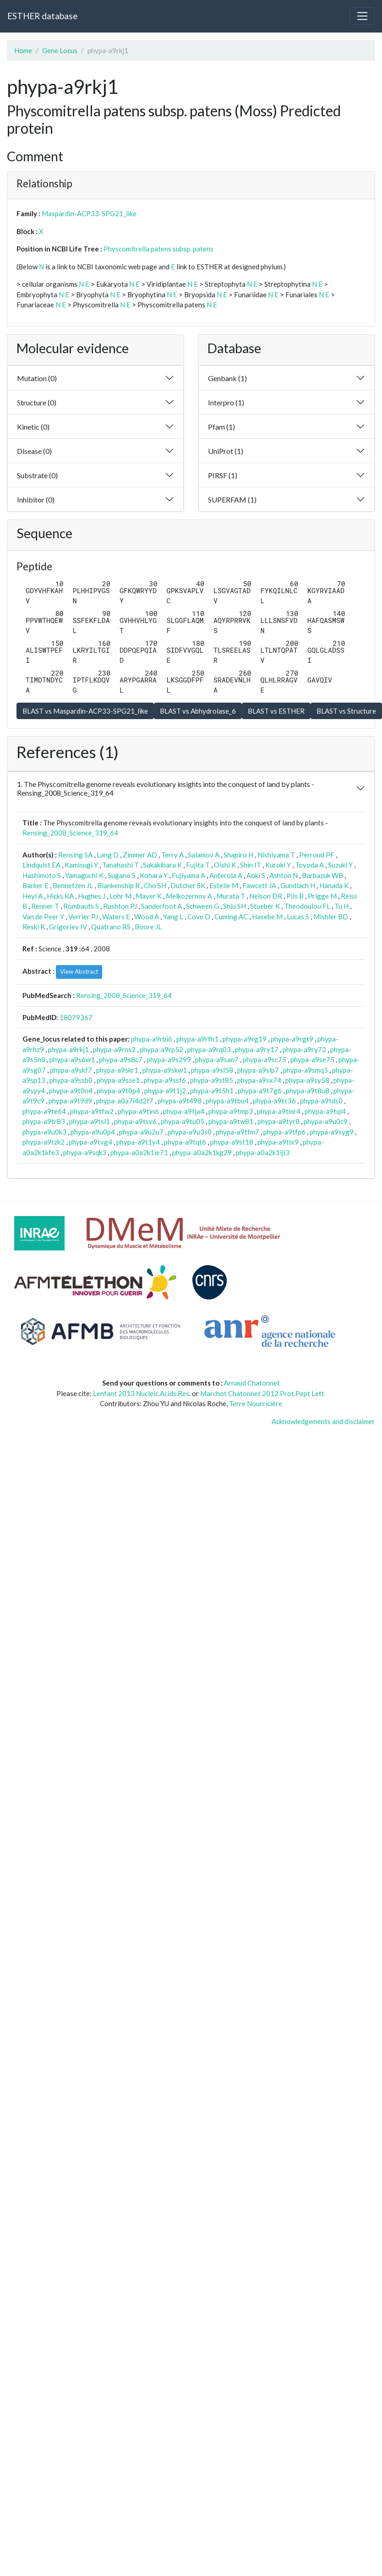 Image resolution: width=382 pixels, height=2576 pixels. Describe the element at coordinates (307, 1090) in the screenshot. I see `phypa-a9t8u8` at that location.